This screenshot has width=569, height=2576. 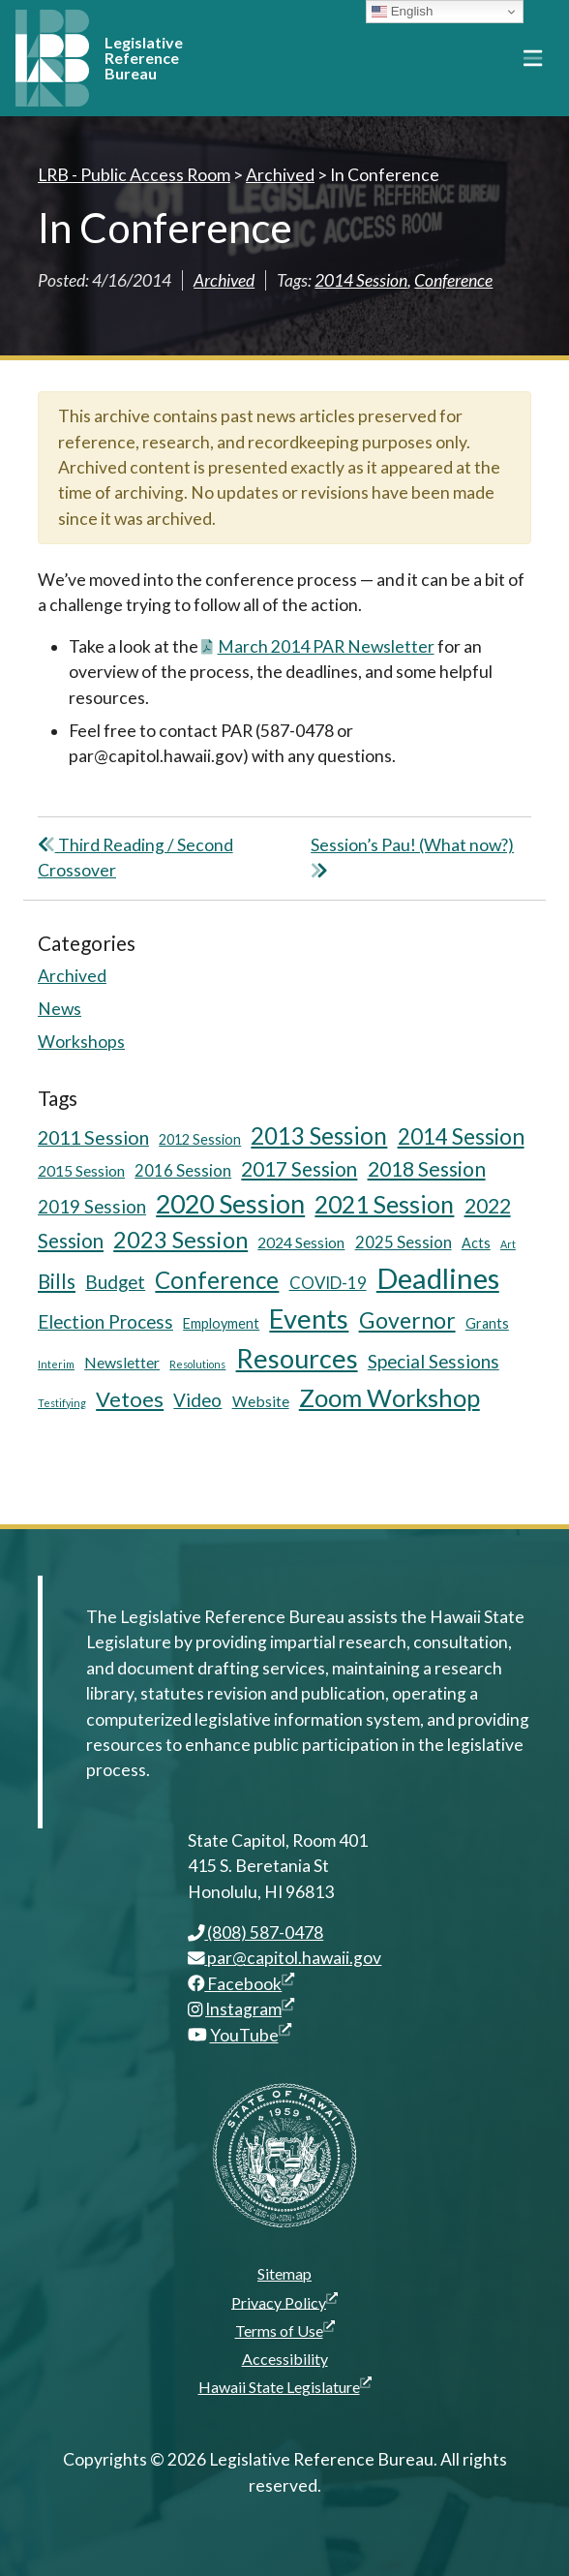 I want to click on Art [Art (3 items)], so click(x=508, y=1244).